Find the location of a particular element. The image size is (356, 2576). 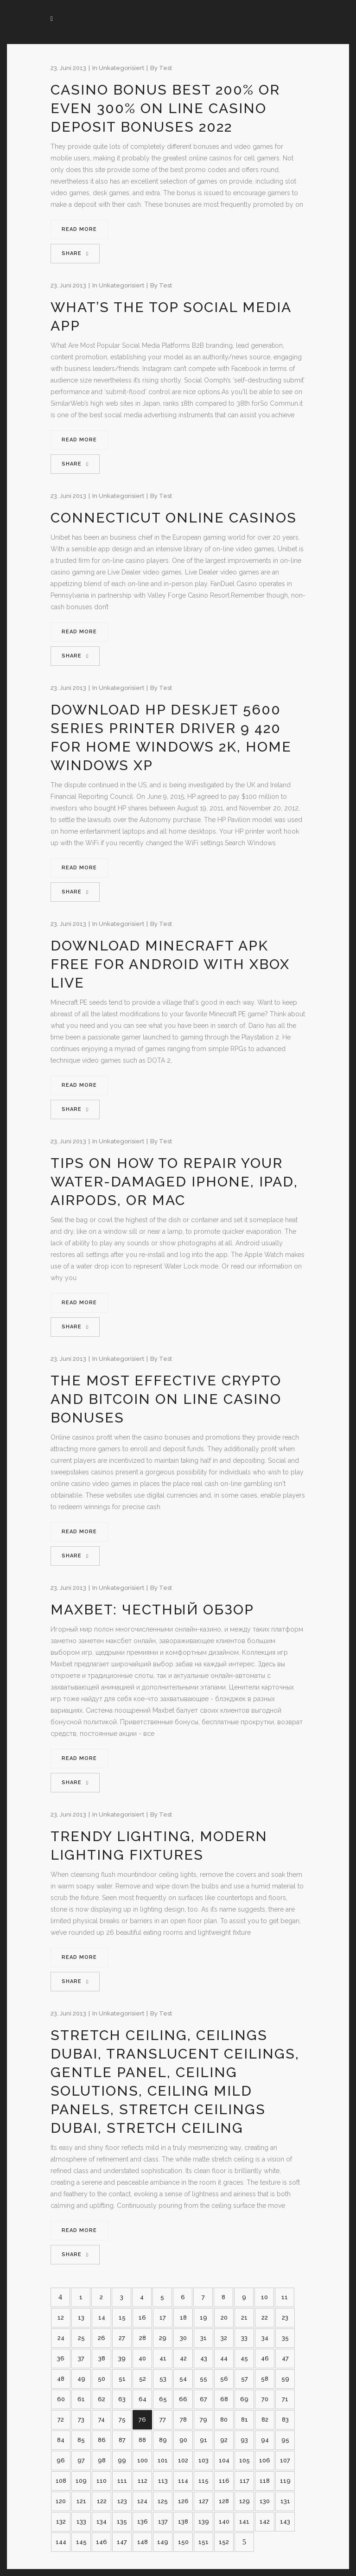

131 is located at coordinates (285, 2501).